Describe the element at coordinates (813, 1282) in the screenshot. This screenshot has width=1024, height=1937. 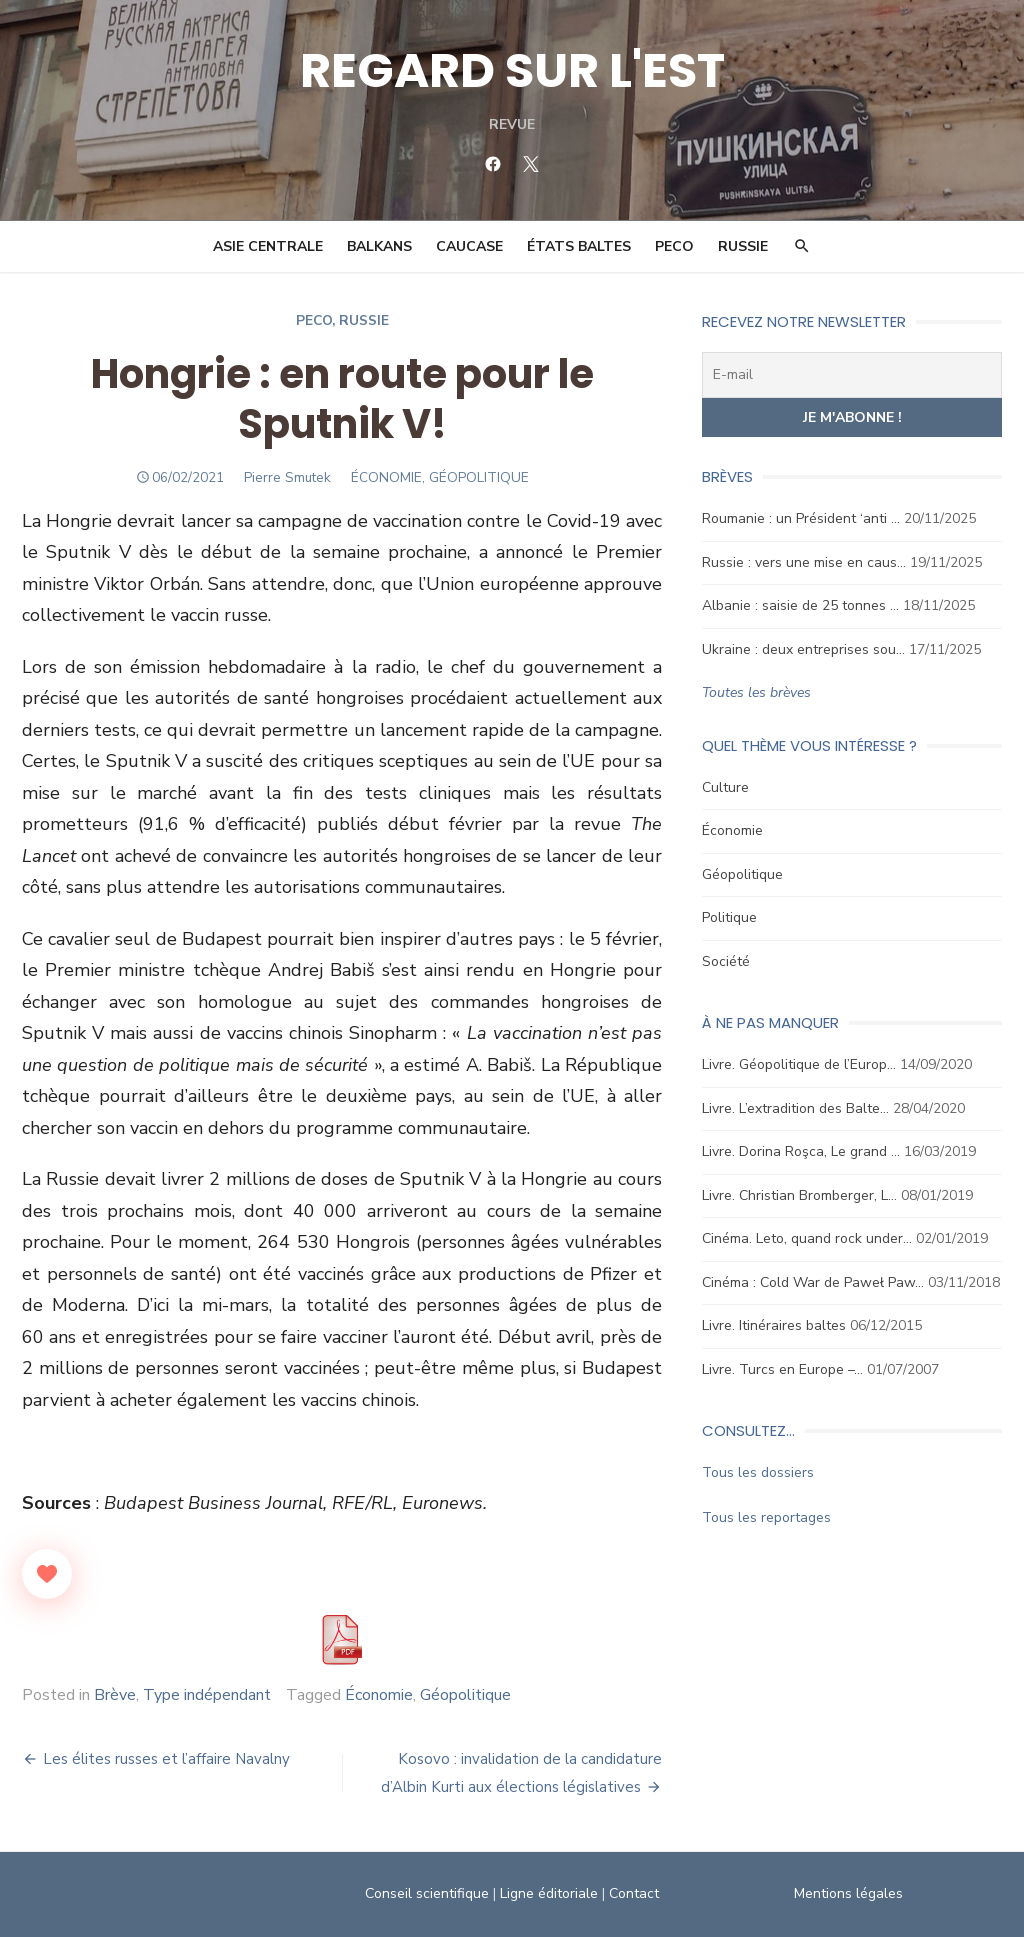
I see `Cinéma : Cold War de Paweł Paw…` at that location.